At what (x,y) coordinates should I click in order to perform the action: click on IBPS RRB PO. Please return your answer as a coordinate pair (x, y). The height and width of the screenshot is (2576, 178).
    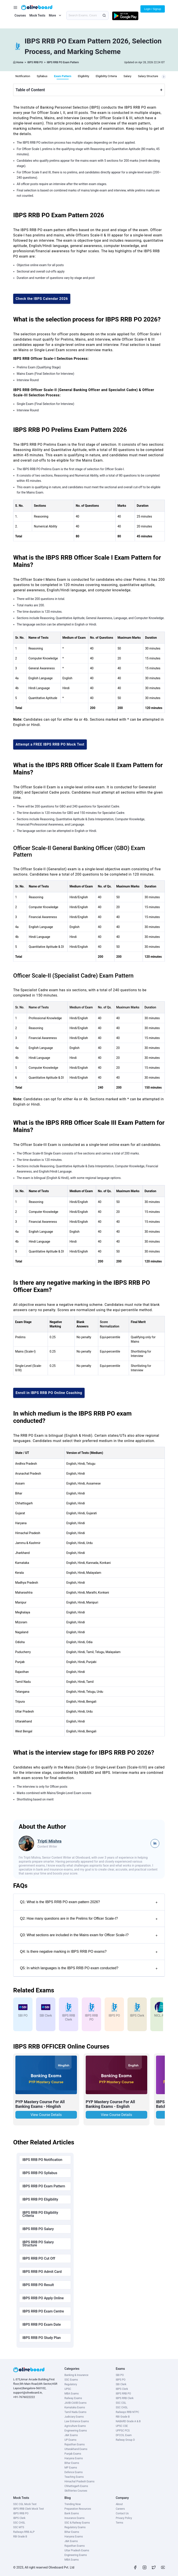
    Looking at the image, I should click on (35, 62).